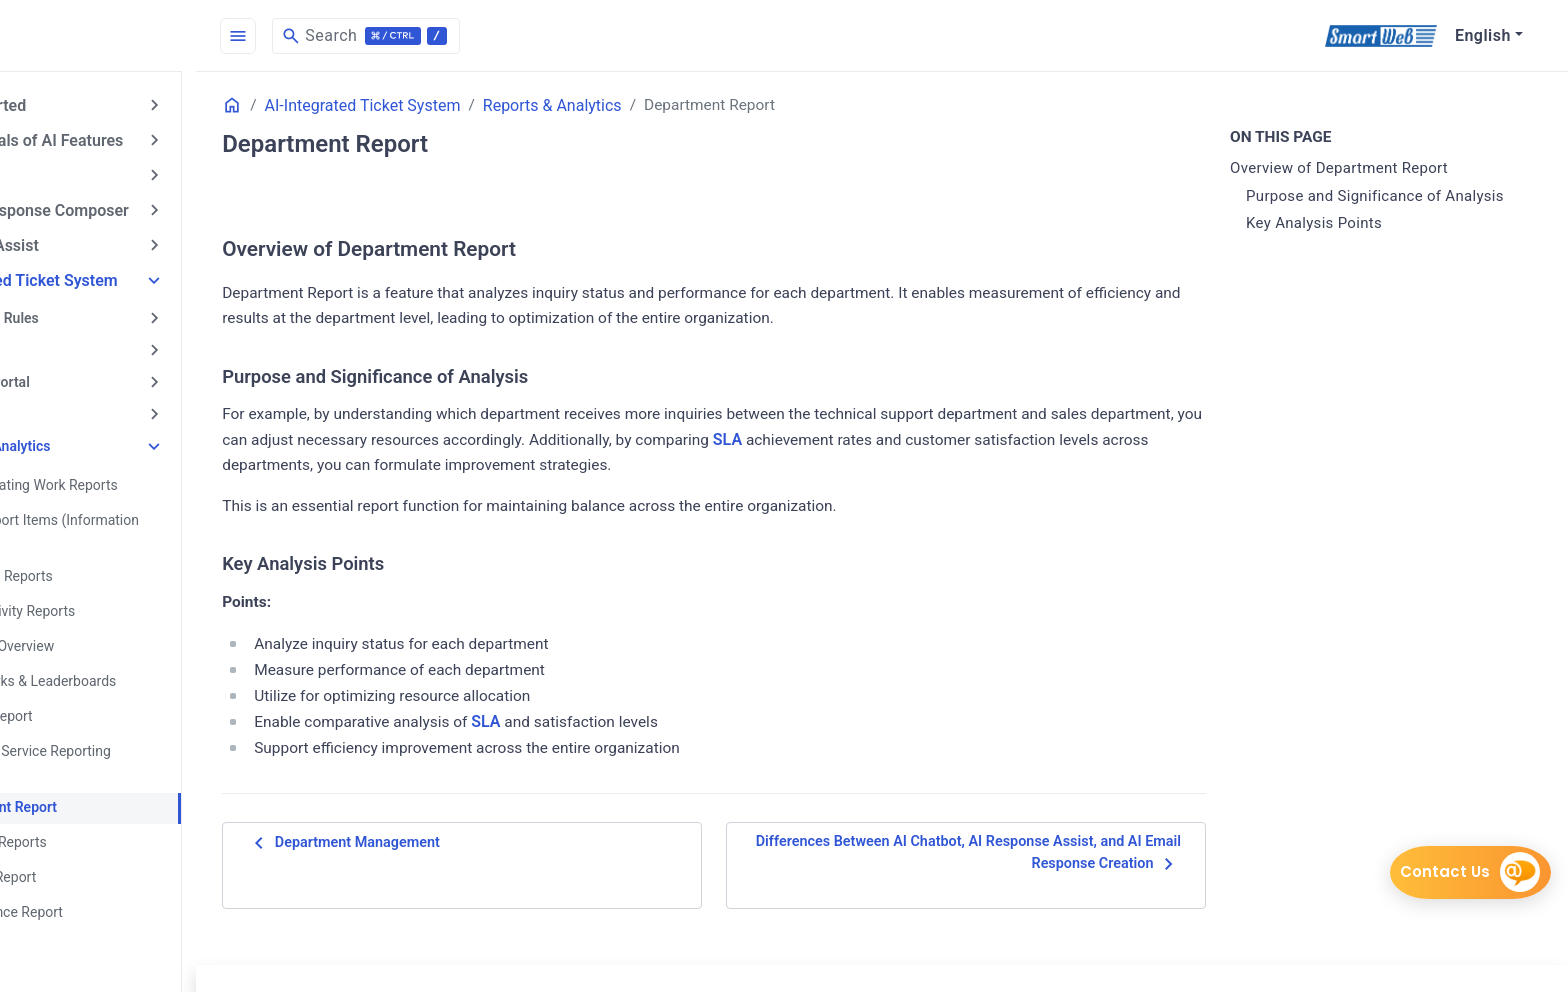 This screenshot has width=1568, height=992. Describe the element at coordinates (59, 404) in the screenshot. I see `Live Chat` at that location.